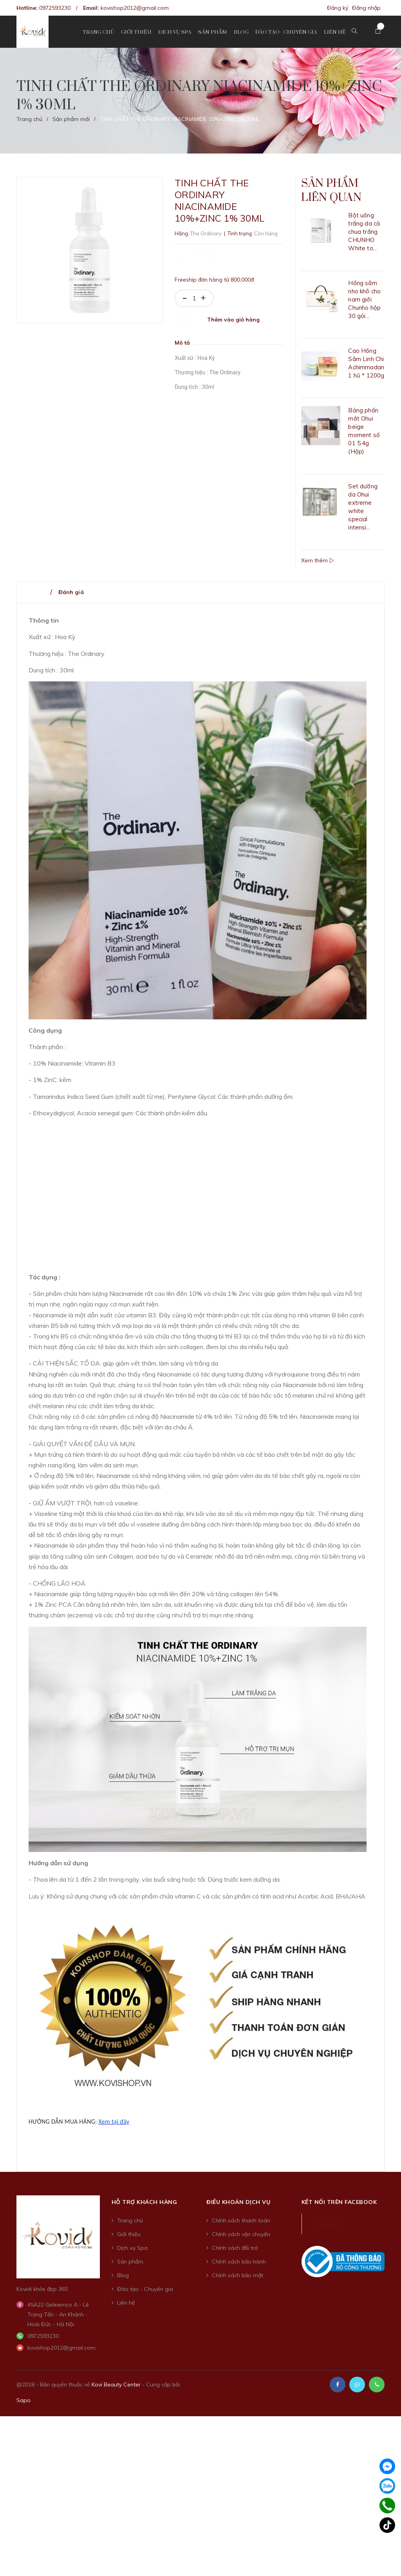  I want to click on Đăng nhập, so click(366, 7).